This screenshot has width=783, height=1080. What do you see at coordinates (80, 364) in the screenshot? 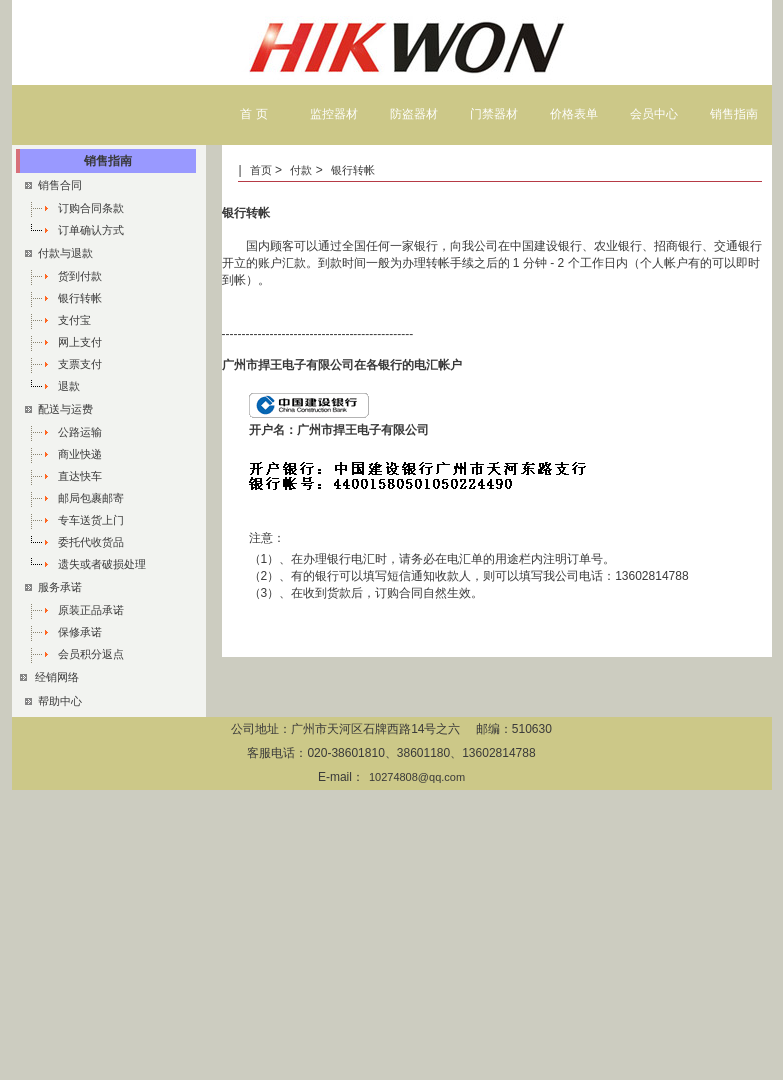
I see `支票支付` at bounding box center [80, 364].